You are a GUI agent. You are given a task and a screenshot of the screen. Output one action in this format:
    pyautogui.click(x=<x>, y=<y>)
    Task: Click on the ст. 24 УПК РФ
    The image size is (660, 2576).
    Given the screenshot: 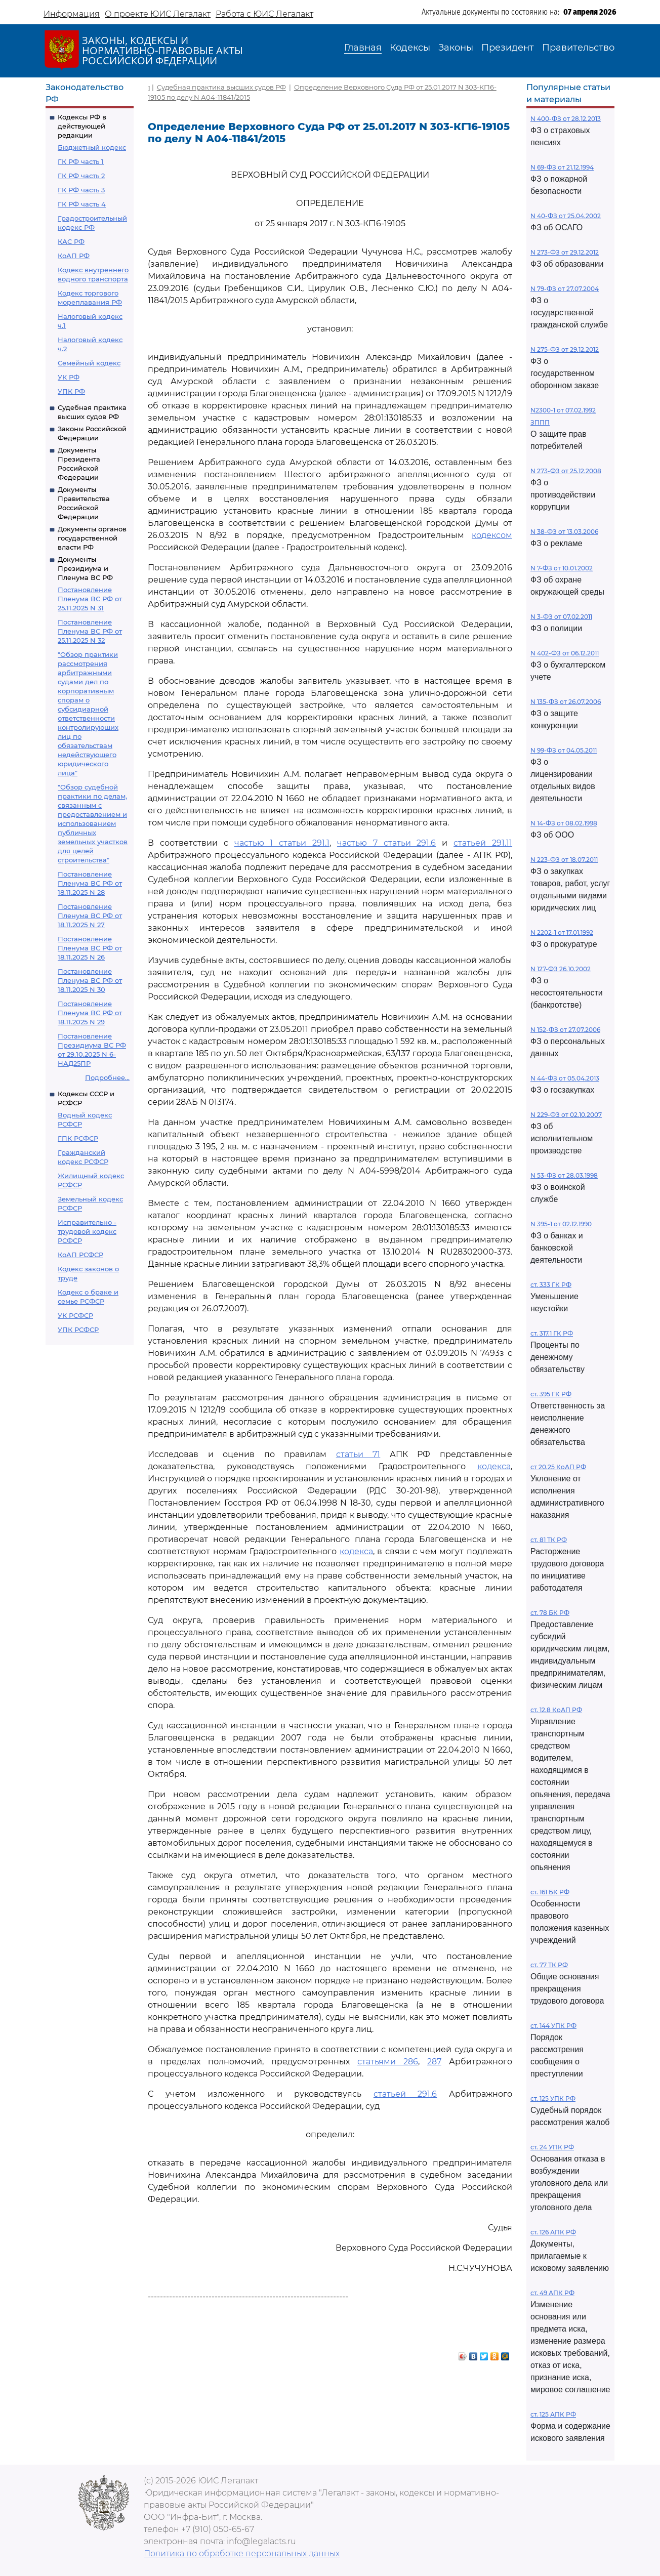 What is the action you would take?
    pyautogui.click(x=552, y=2147)
    